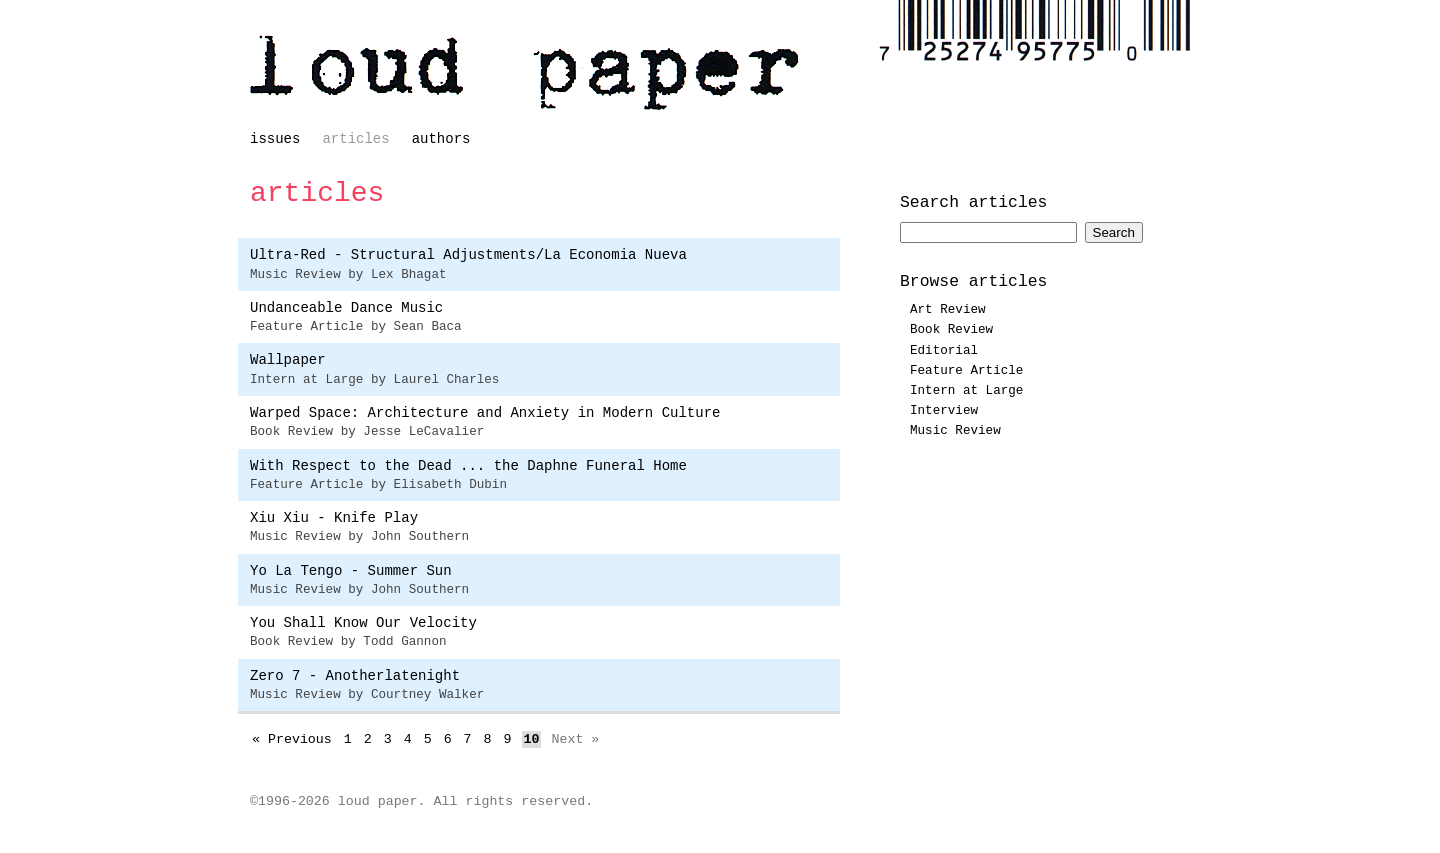 This screenshot has width=1440, height=853. Describe the element at coordinates (955, 431) in the screenshot. I see `Music Review` at that location.